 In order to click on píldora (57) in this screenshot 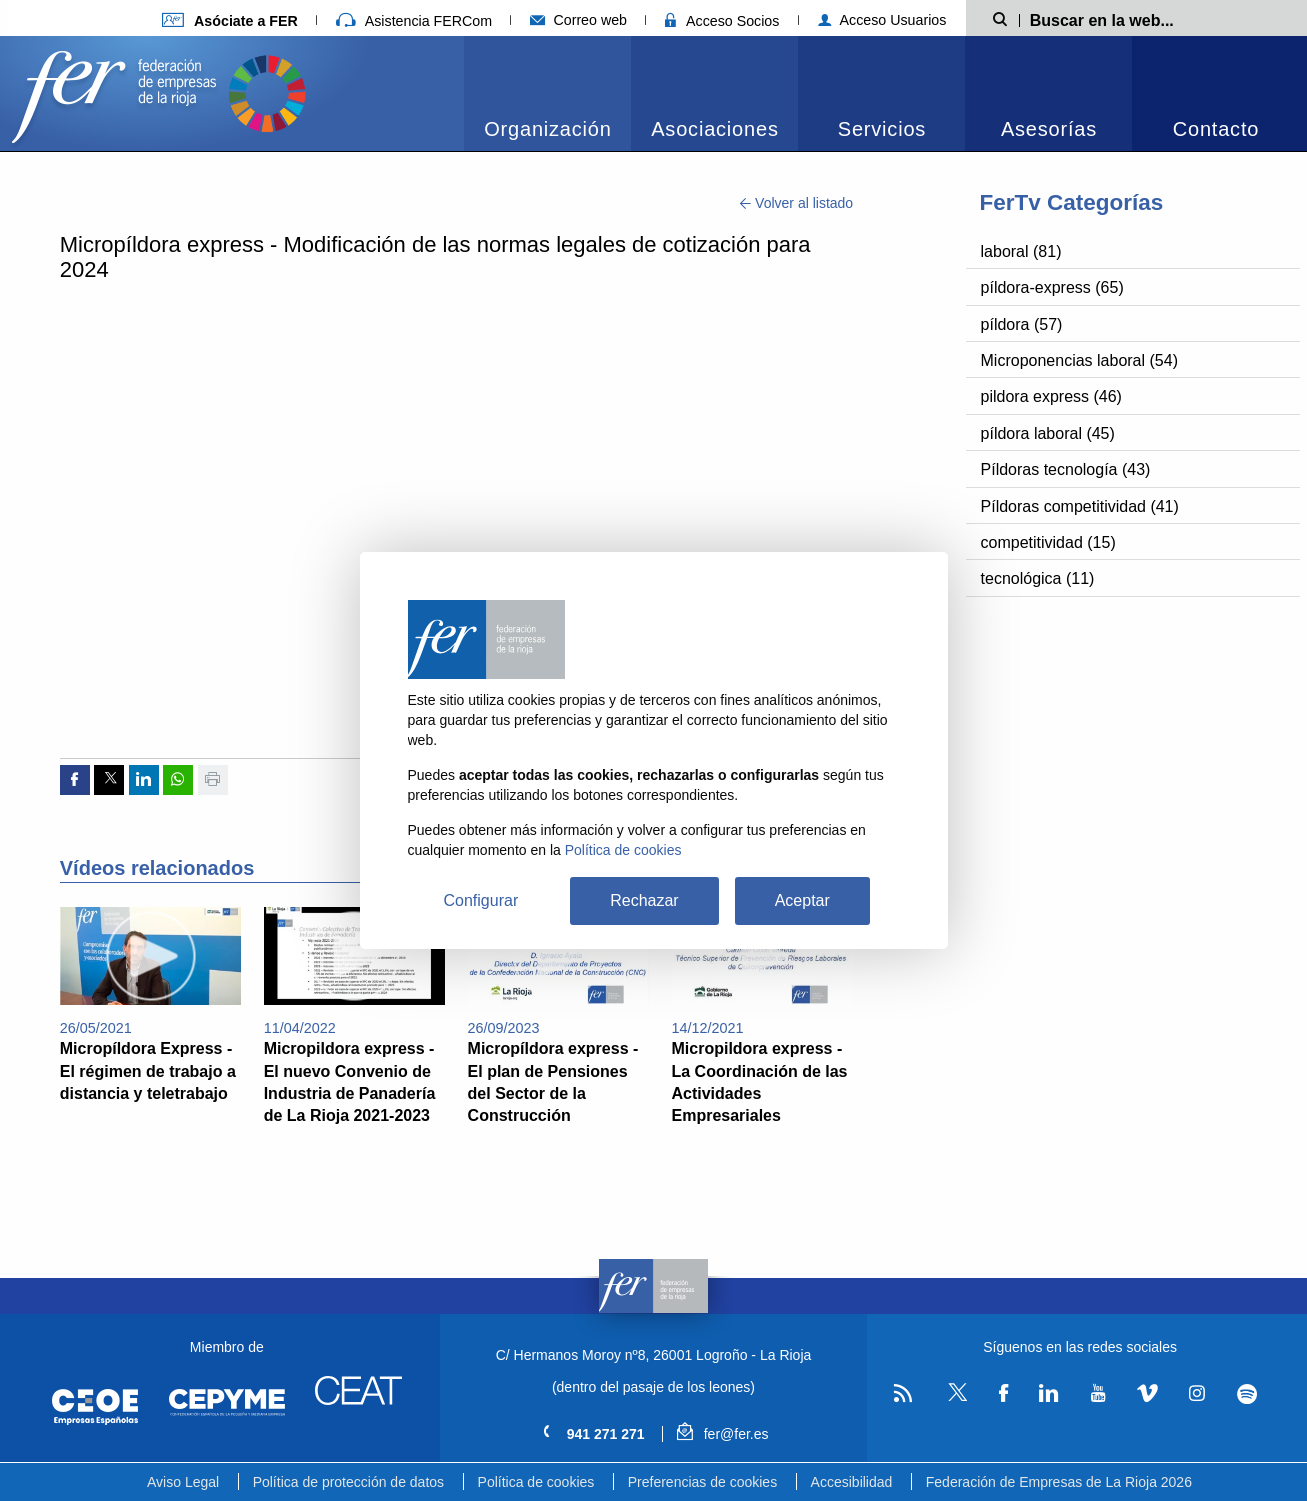, I will do `click(1022, 324)`.